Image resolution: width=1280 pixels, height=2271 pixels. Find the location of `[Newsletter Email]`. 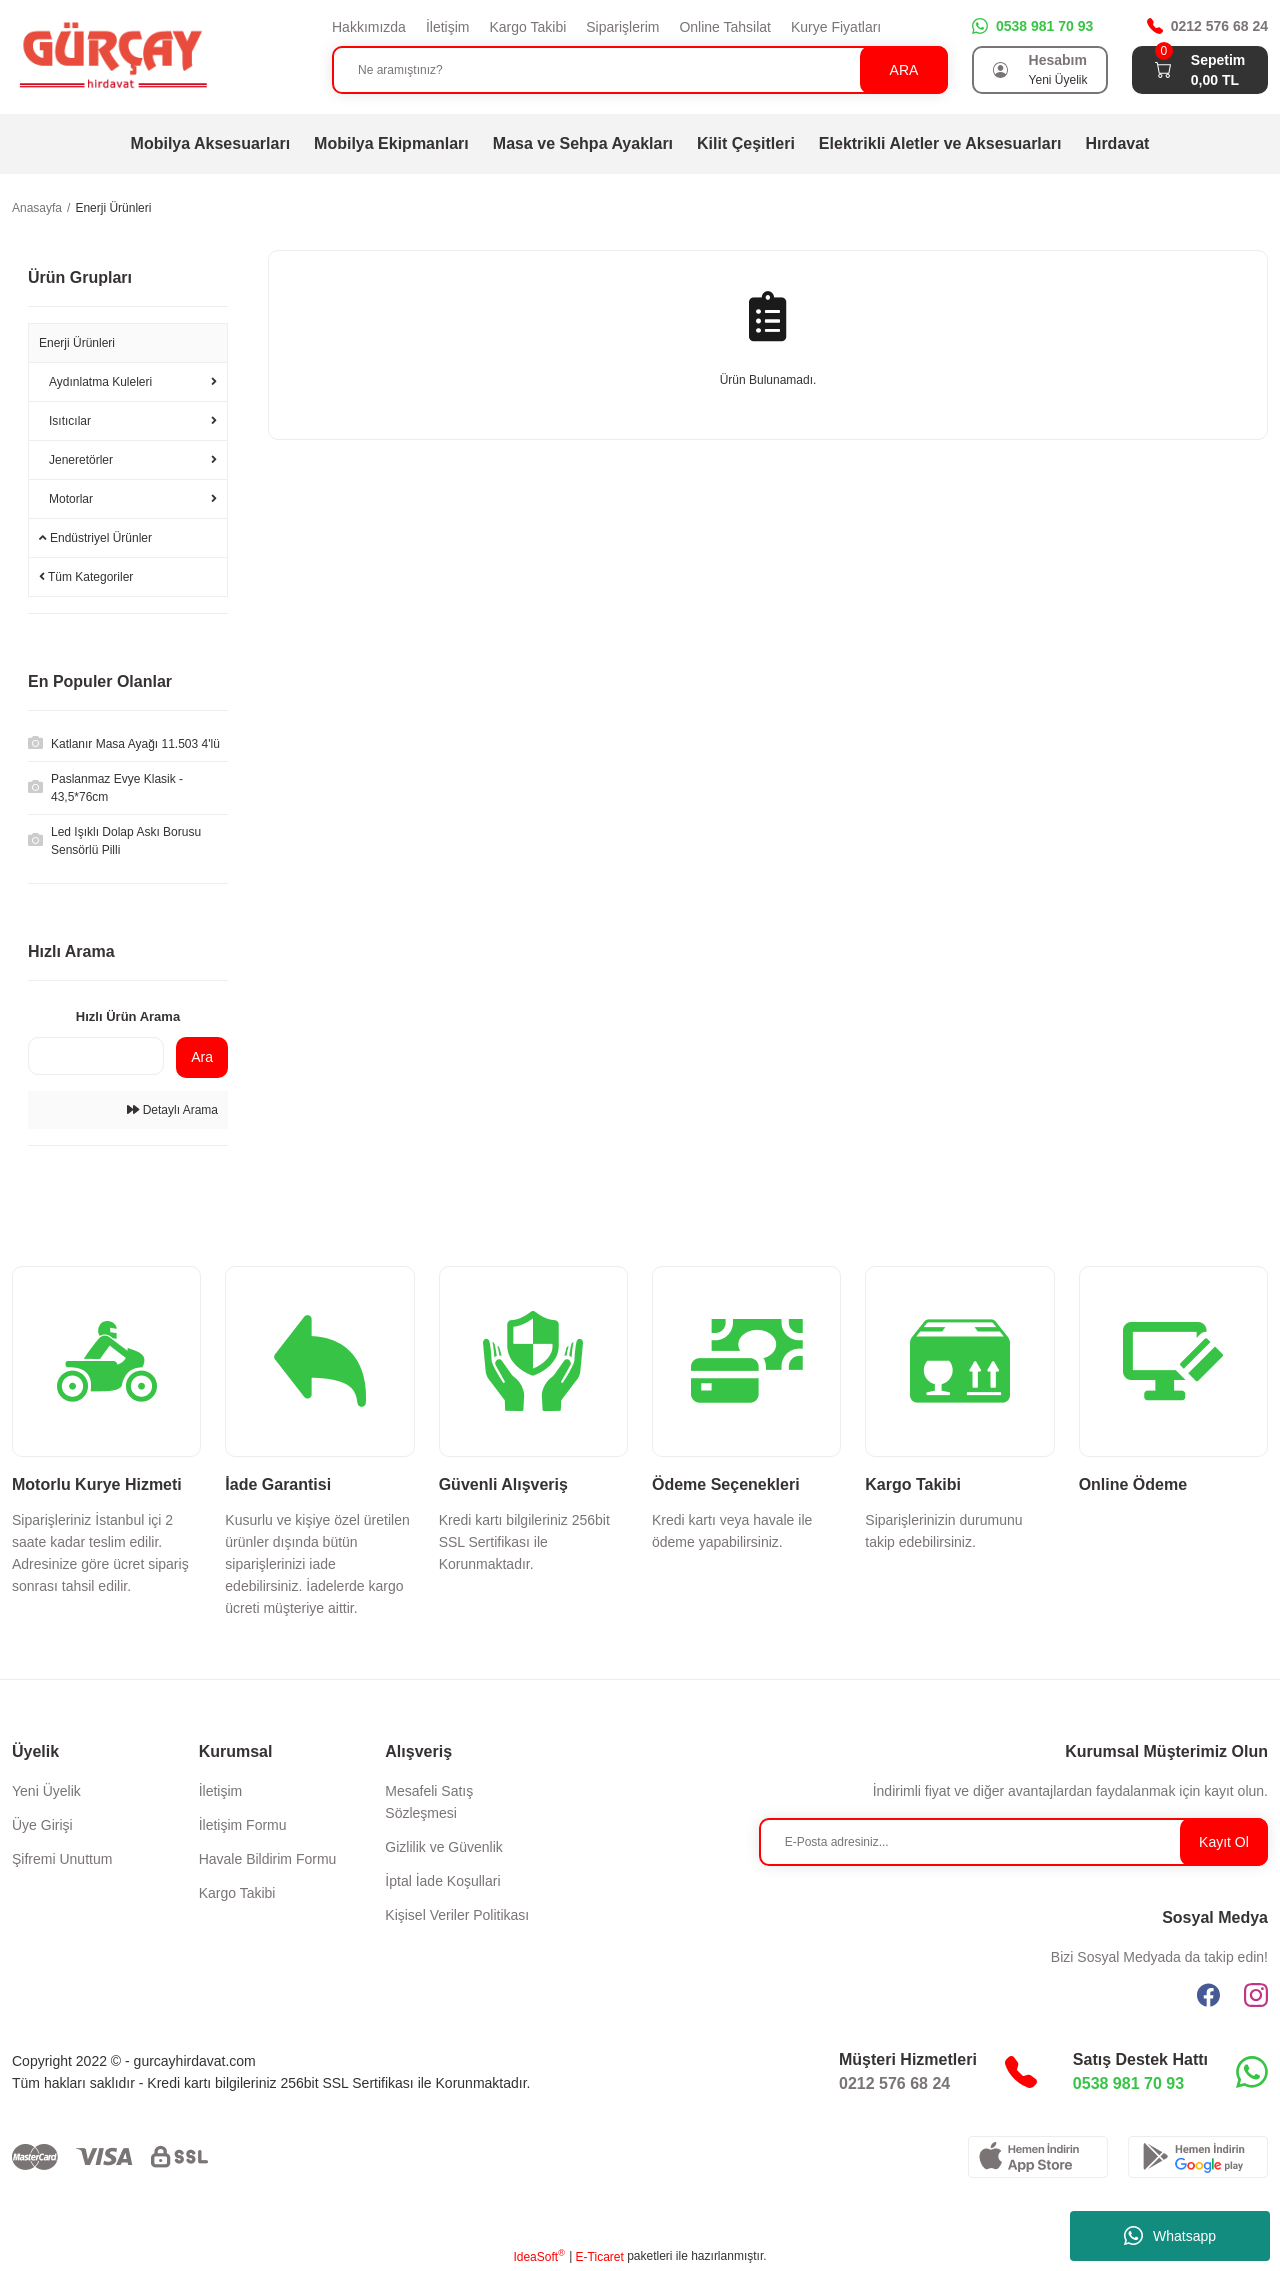

[Newsletter Email] is located at coordinates (1013, 1842).